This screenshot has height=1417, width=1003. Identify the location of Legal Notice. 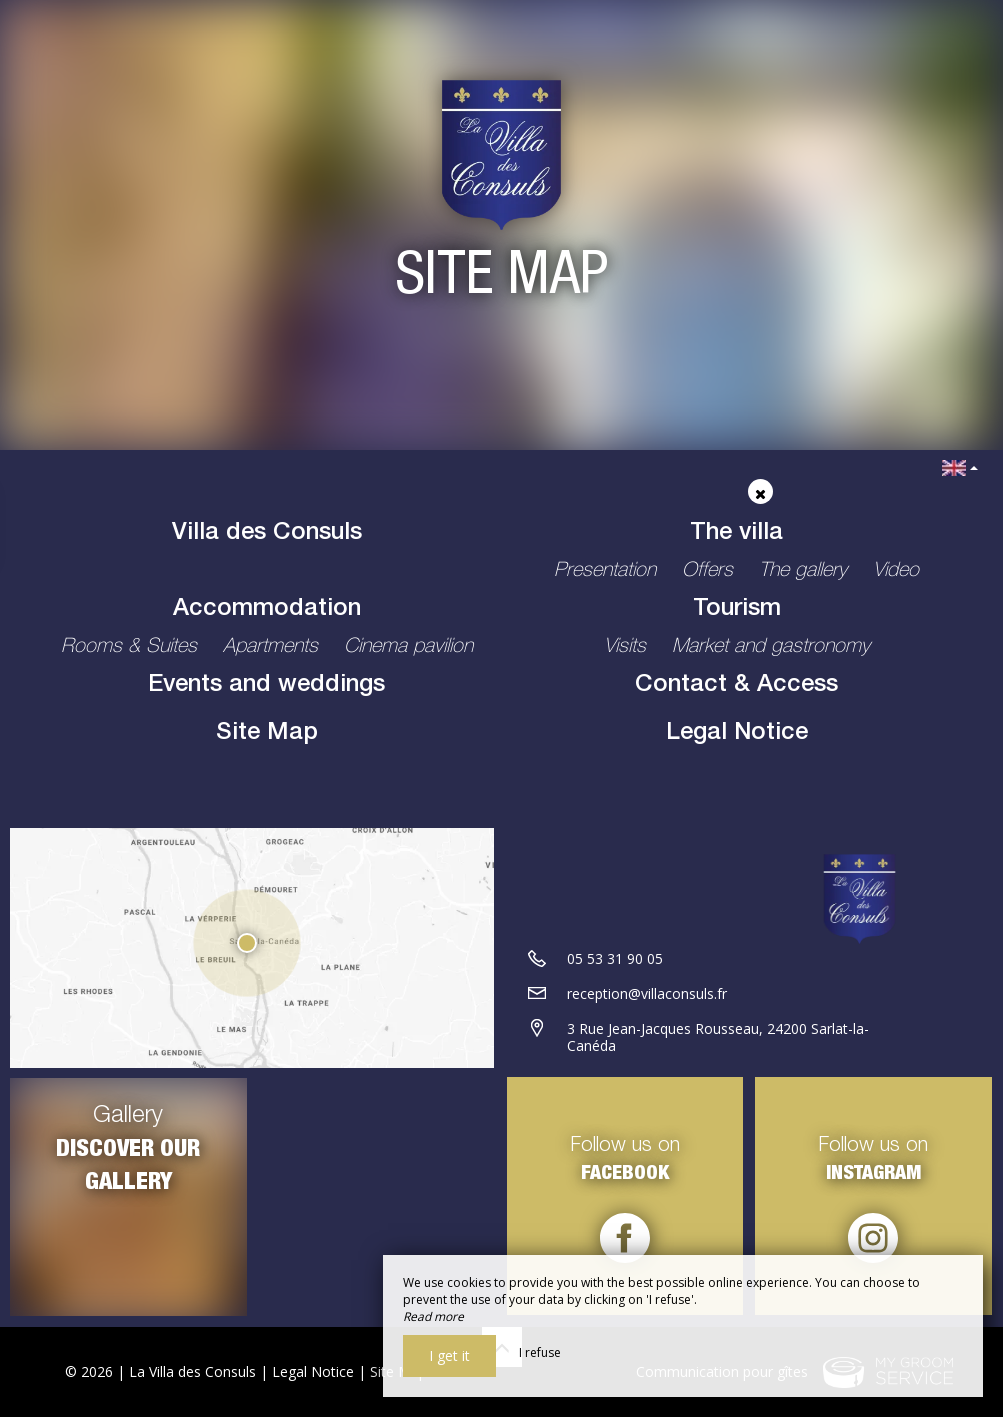
(737, 734).